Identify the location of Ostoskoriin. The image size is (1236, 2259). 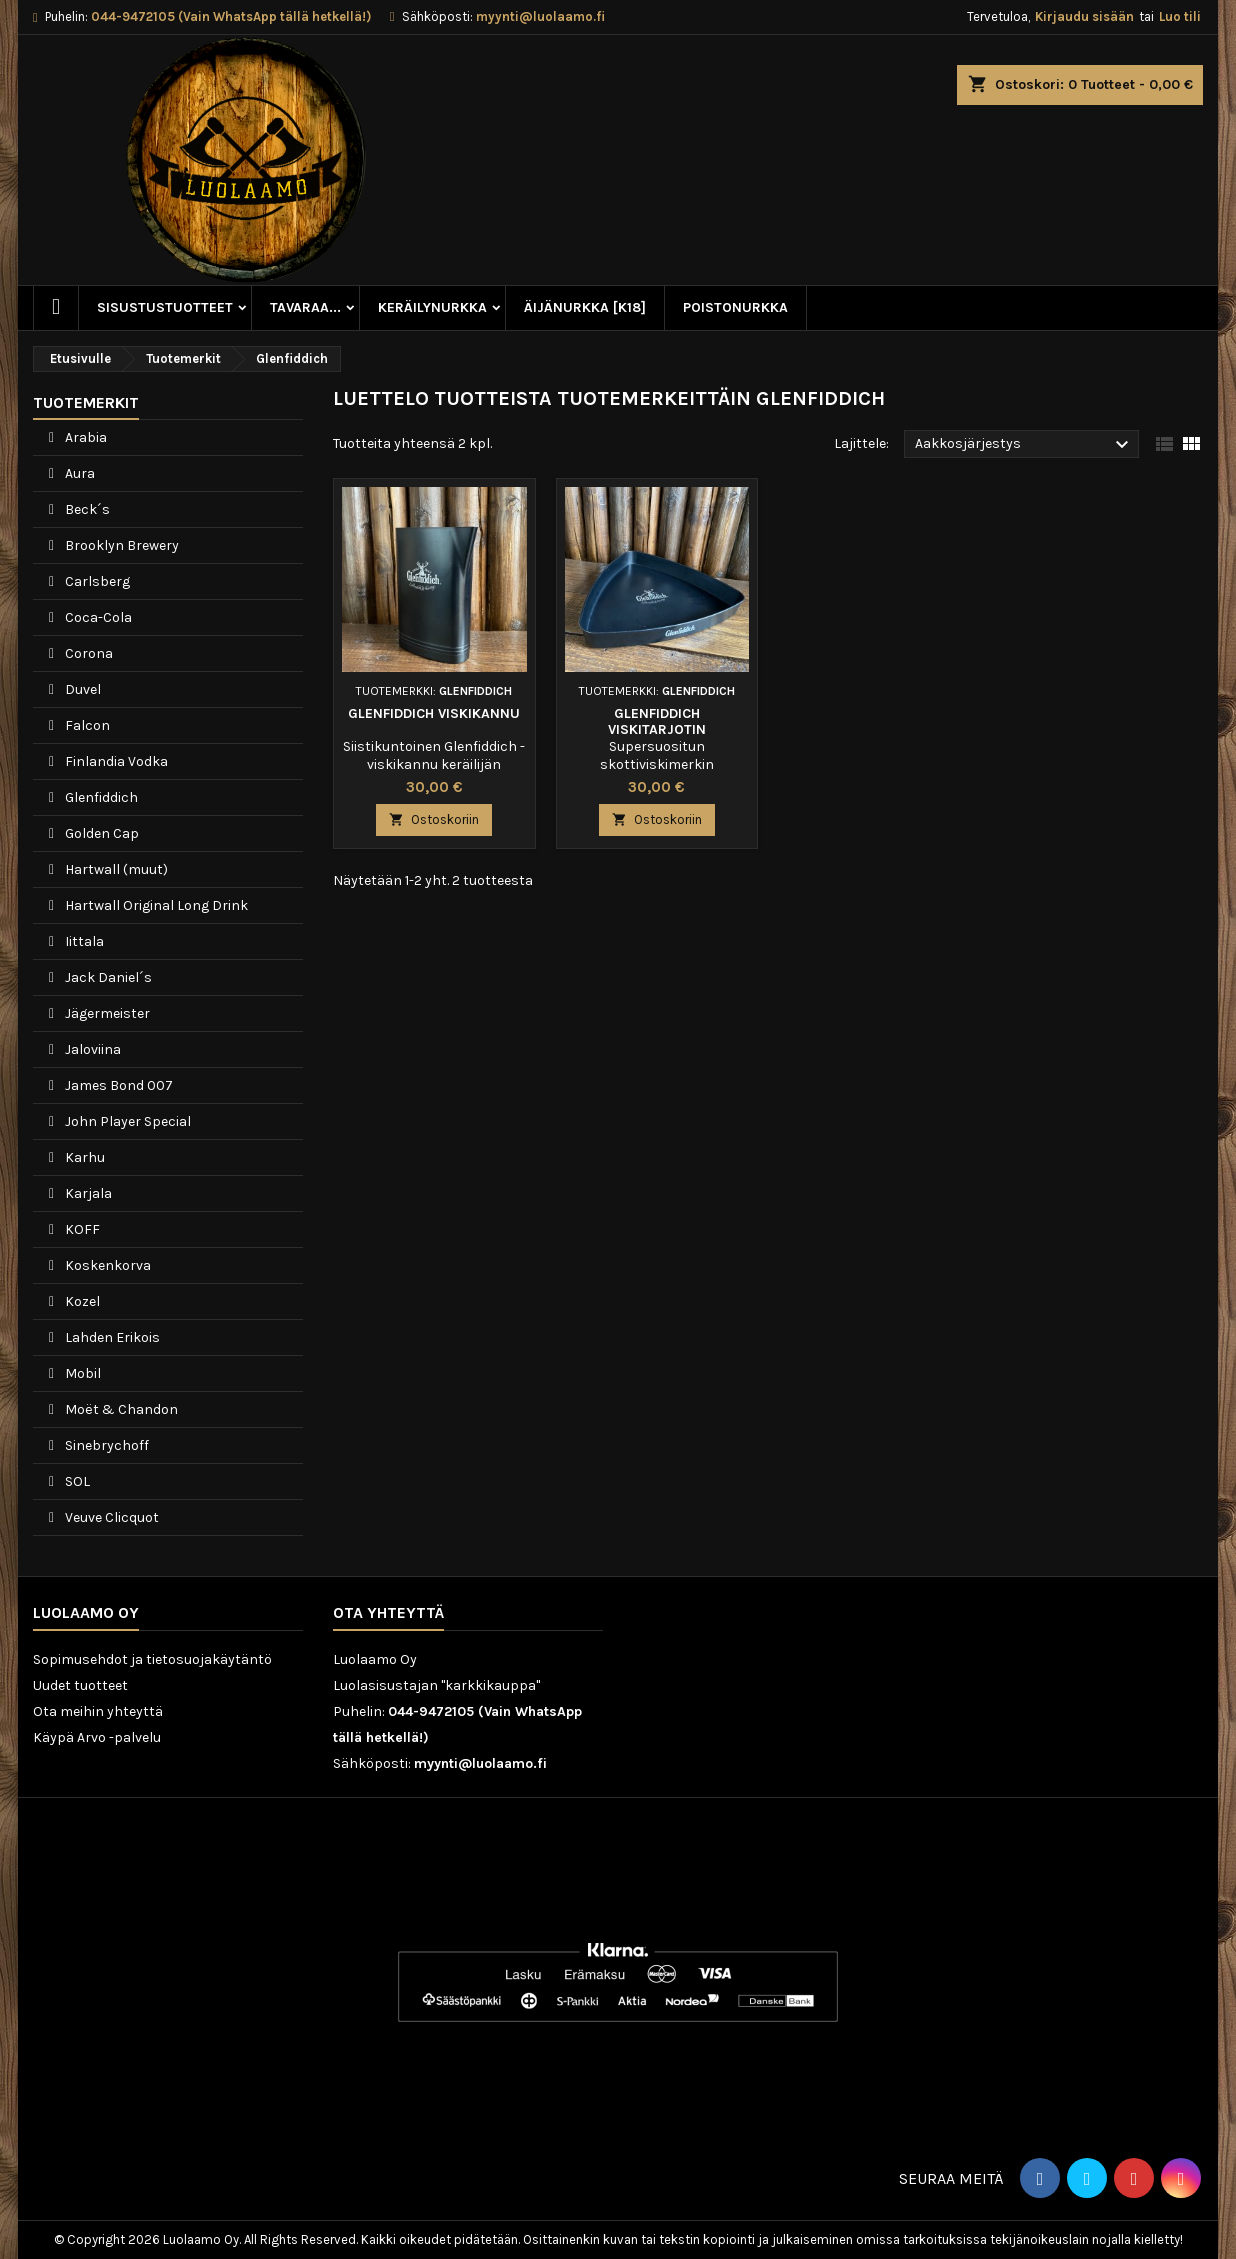
(434, 819).